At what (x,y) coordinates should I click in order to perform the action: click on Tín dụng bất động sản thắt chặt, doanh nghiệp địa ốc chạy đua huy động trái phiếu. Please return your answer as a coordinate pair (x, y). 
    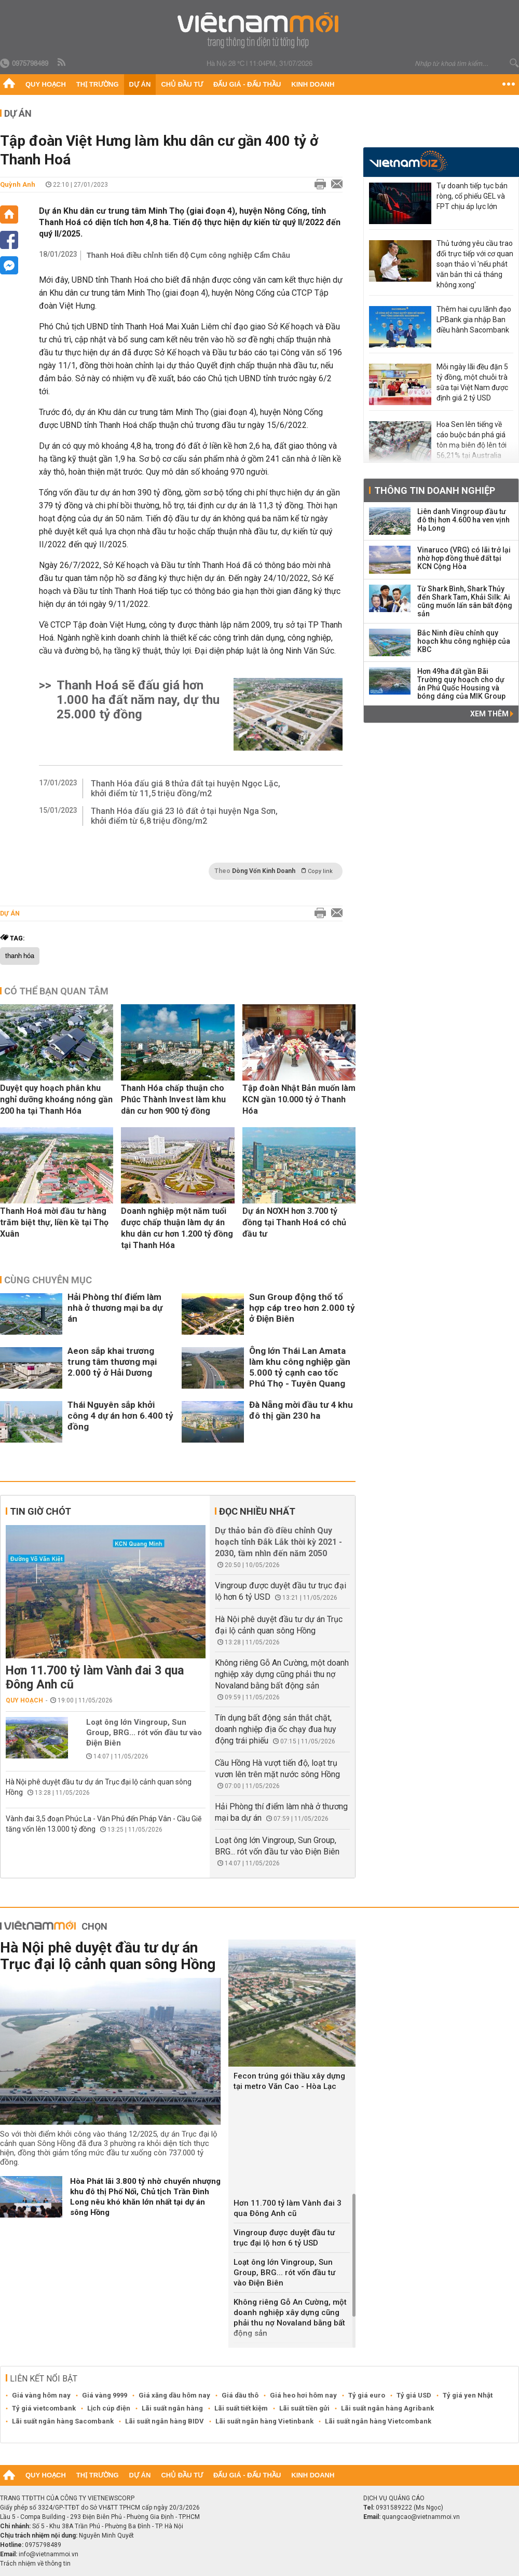
    Looking at the image, I should click on (275, 1729).